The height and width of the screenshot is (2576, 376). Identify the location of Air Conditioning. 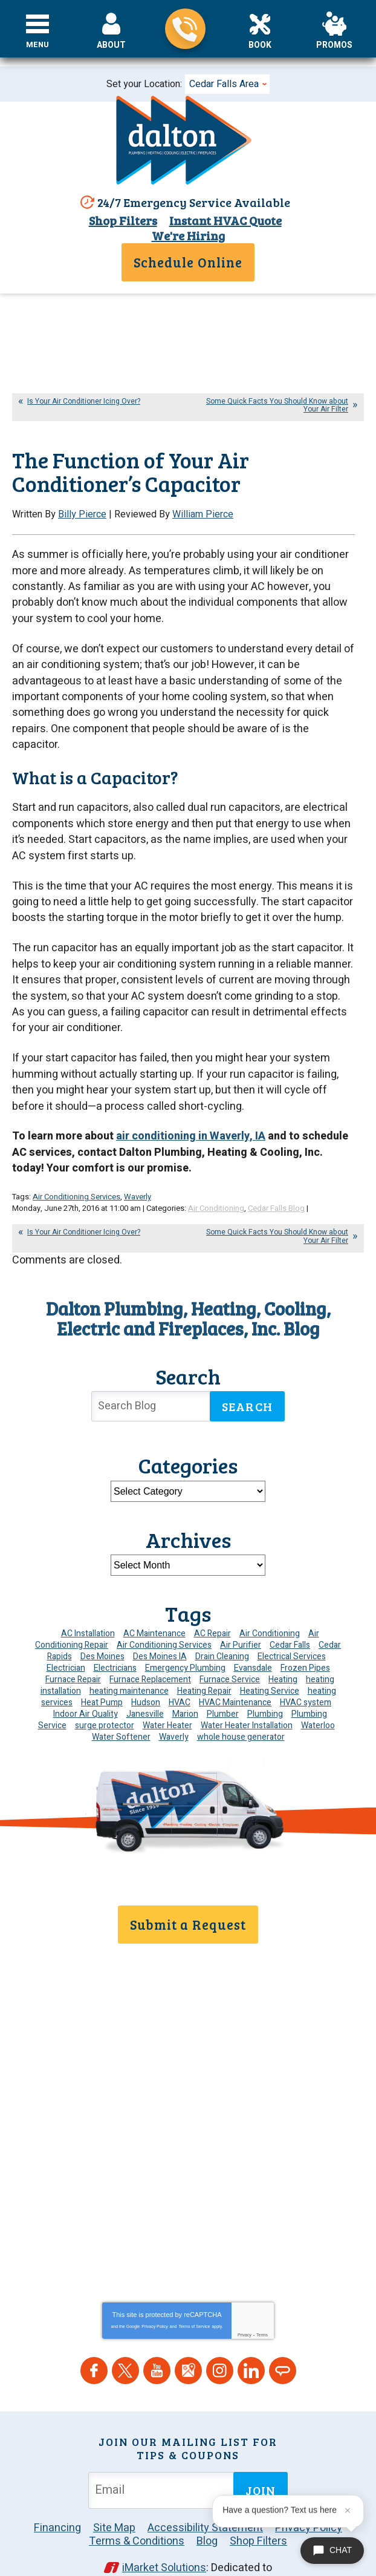
(216, 1182).